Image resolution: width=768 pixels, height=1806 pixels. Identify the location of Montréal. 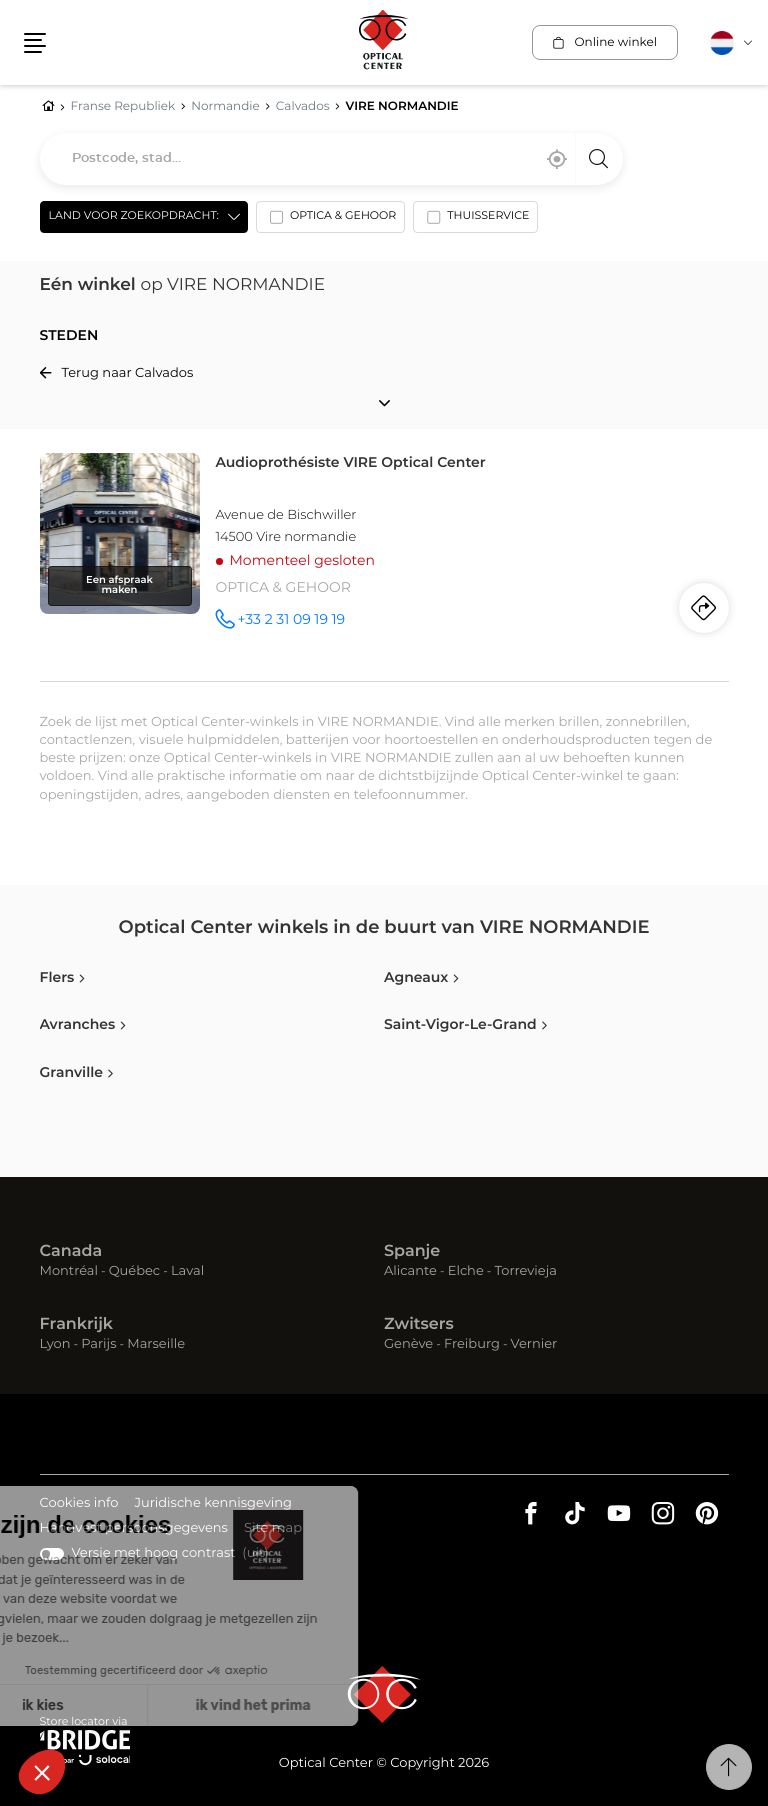
(69, 1271).